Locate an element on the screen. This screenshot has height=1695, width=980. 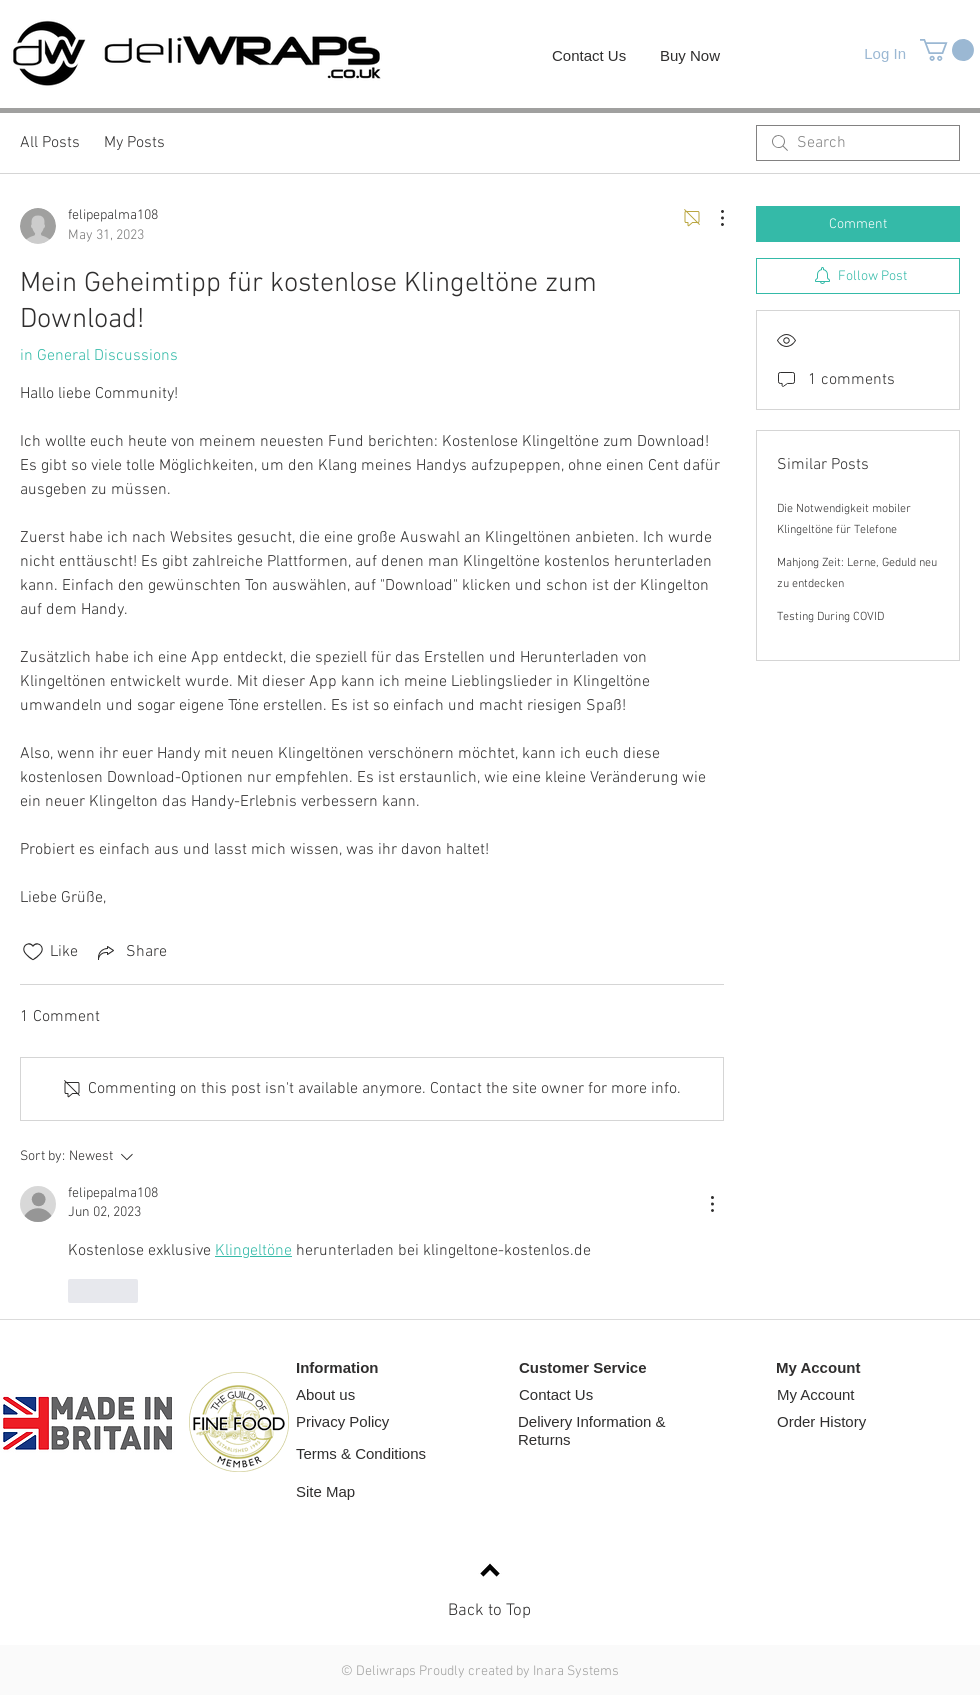
All Posts is located at coordinates (50, 143).